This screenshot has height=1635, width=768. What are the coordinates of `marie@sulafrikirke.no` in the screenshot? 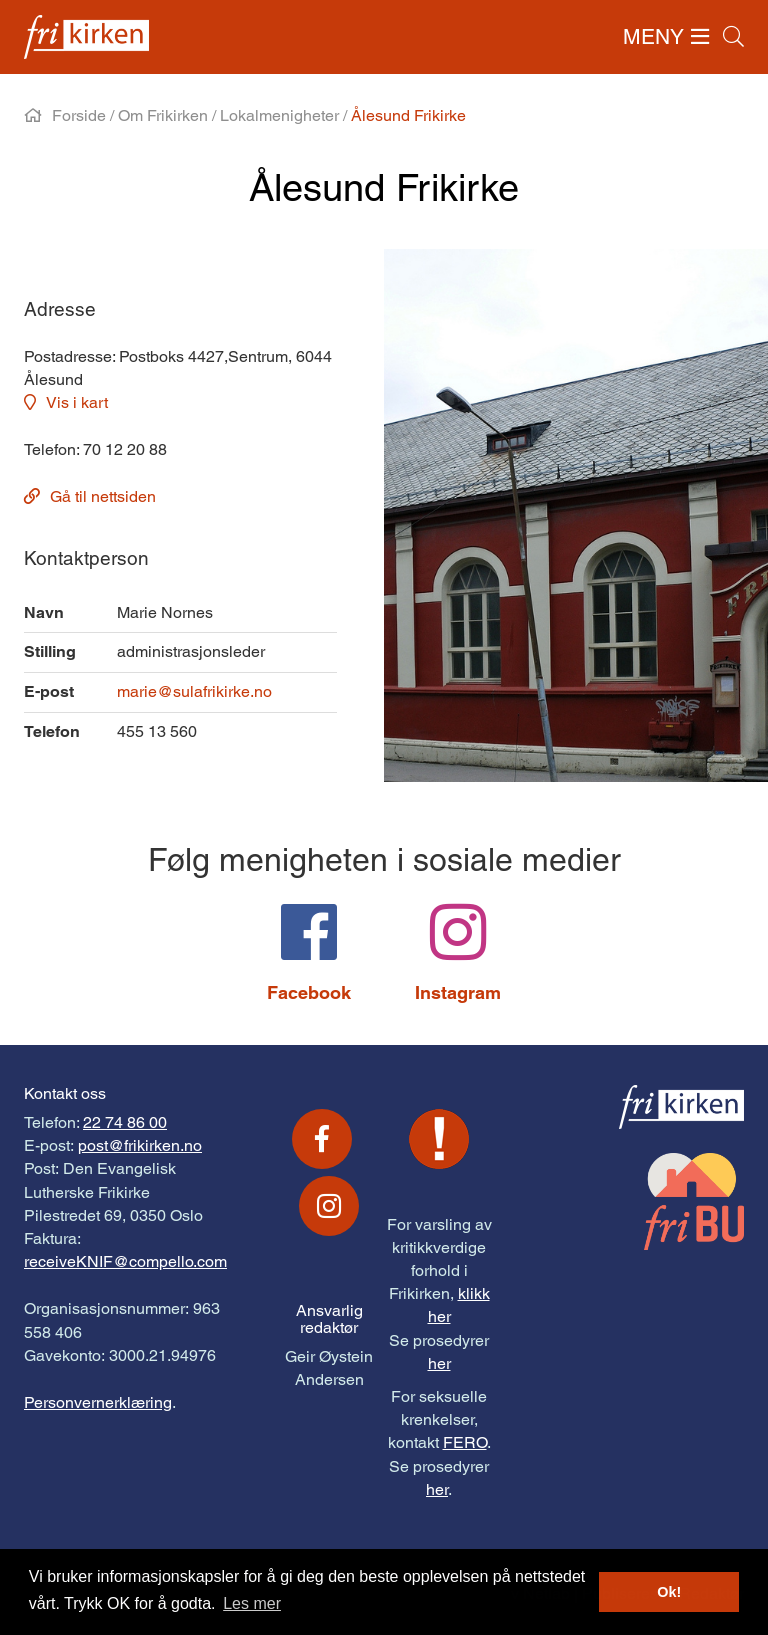 It's located at (194, 691).